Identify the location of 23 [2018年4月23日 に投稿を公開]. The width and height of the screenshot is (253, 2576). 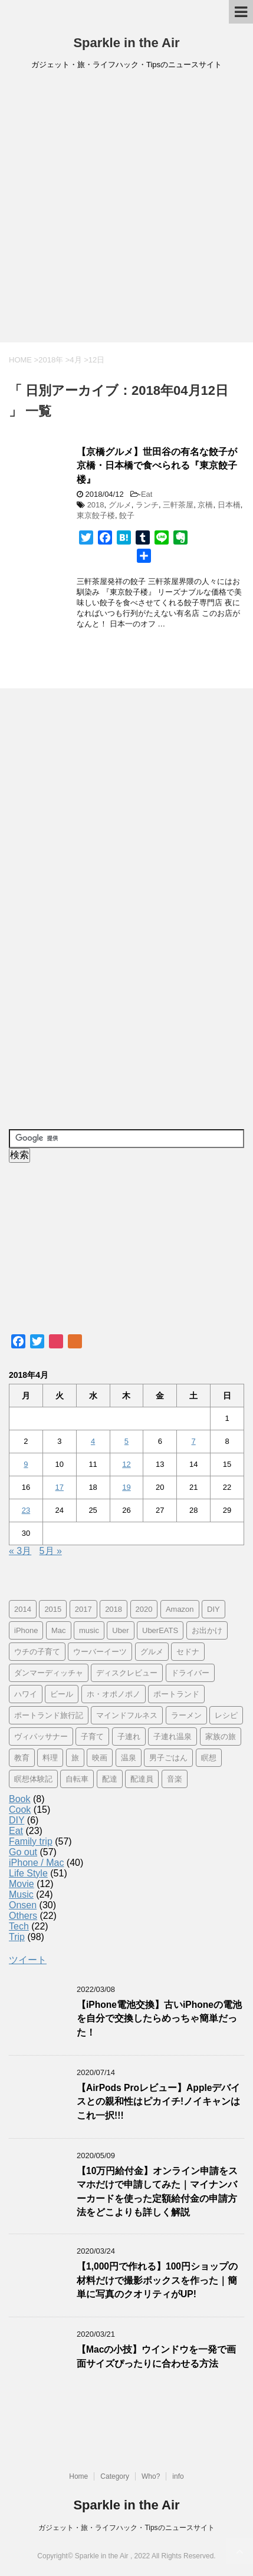
(26, 1510).